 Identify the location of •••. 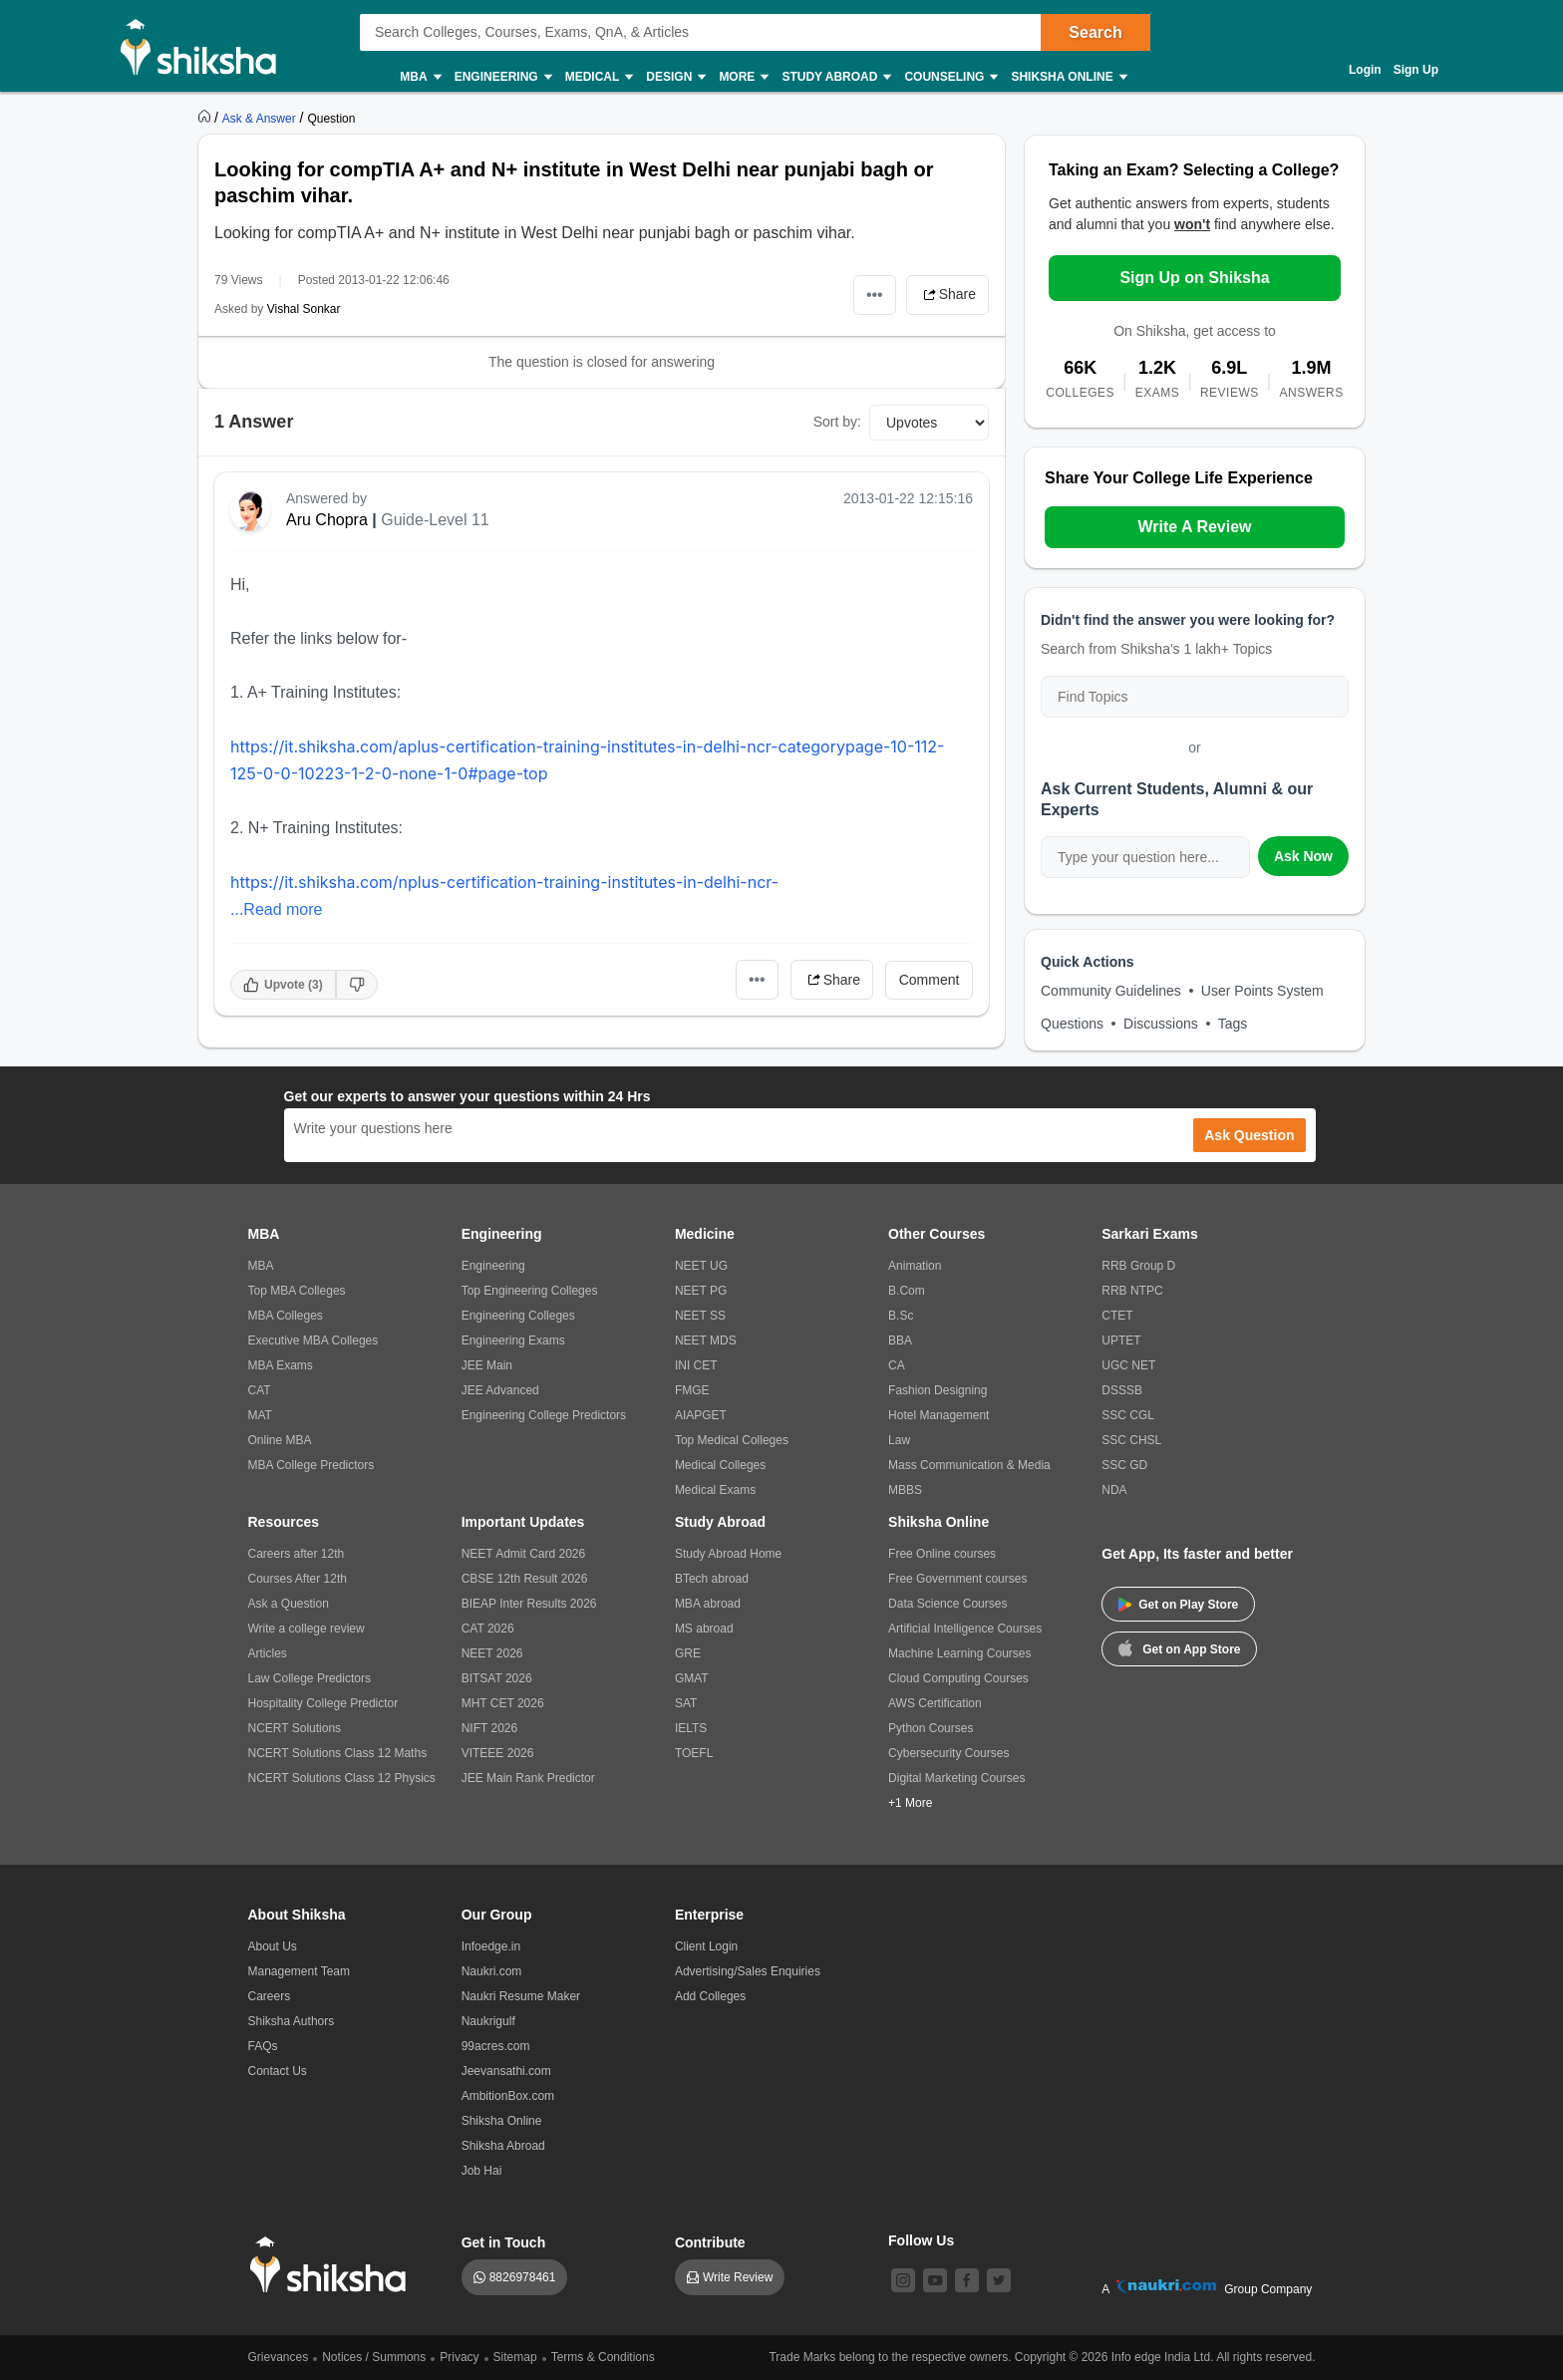
(874, 294).